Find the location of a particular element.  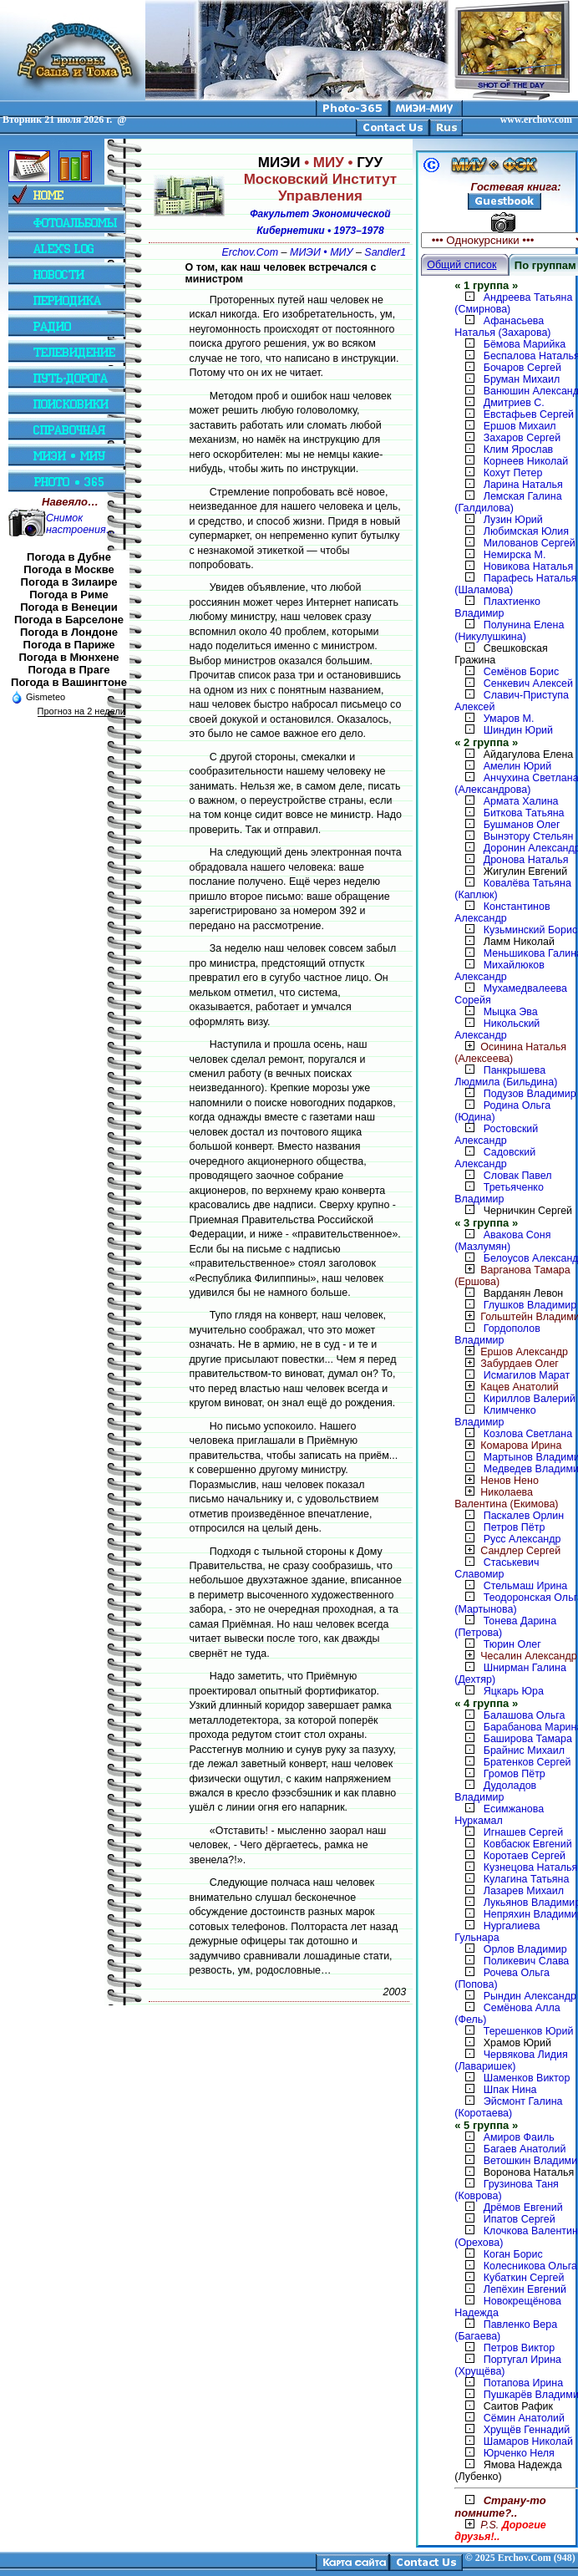

Авакова Соня (Мазлумян) is located at coordinates (502, 1240).